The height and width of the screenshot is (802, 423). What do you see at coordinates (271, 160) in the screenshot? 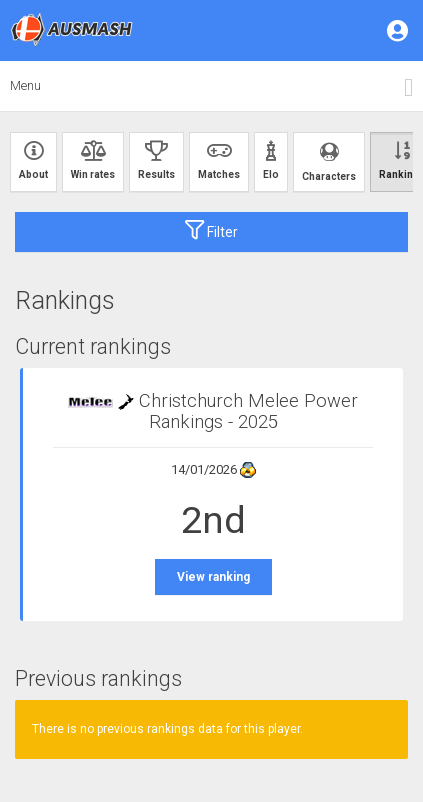
I see `Elo` at bounding box center [271, 160].